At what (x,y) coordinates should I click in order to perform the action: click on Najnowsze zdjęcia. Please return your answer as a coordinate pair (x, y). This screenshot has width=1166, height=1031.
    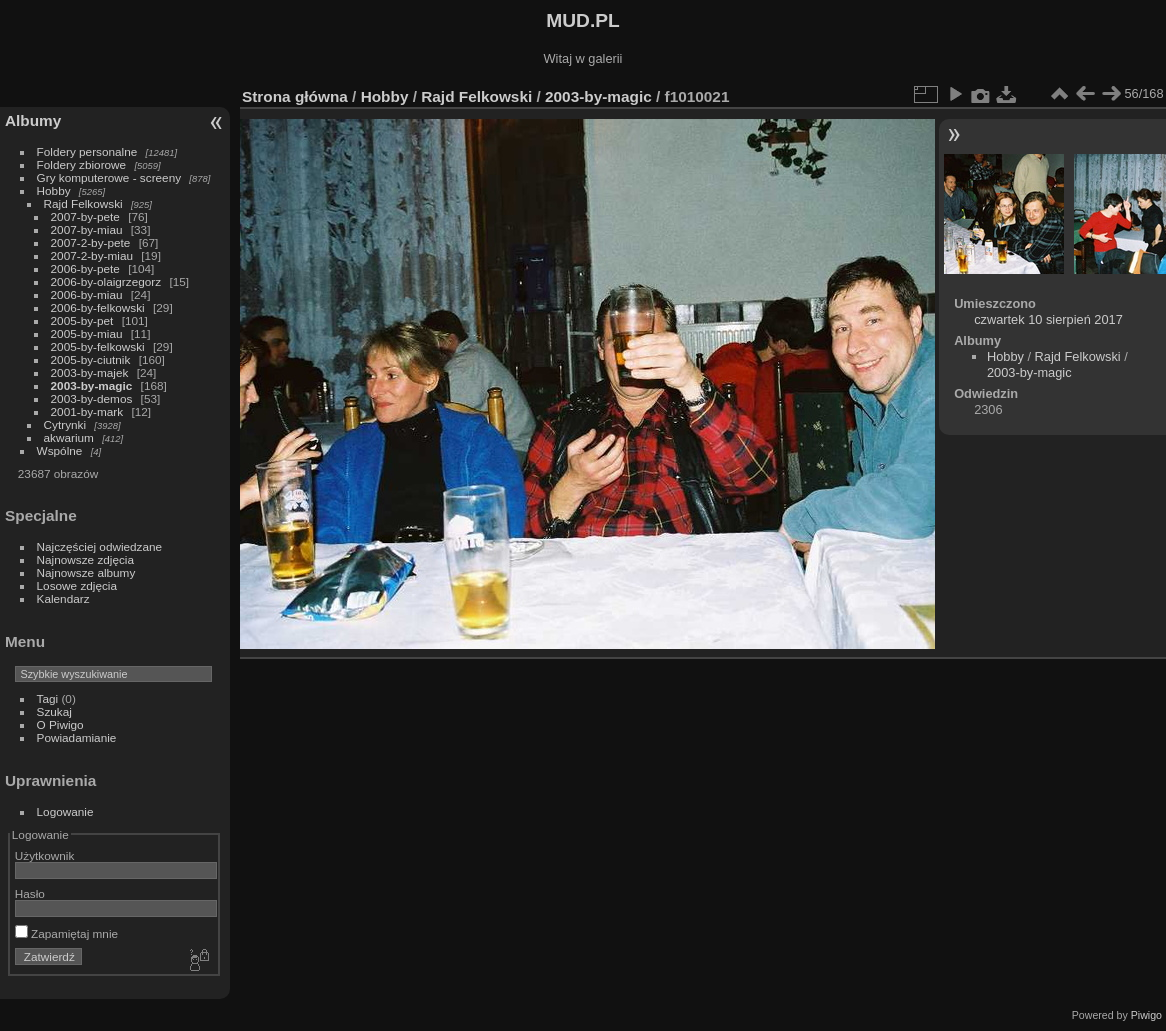
    Looking at the image, I should click on (85, 559).